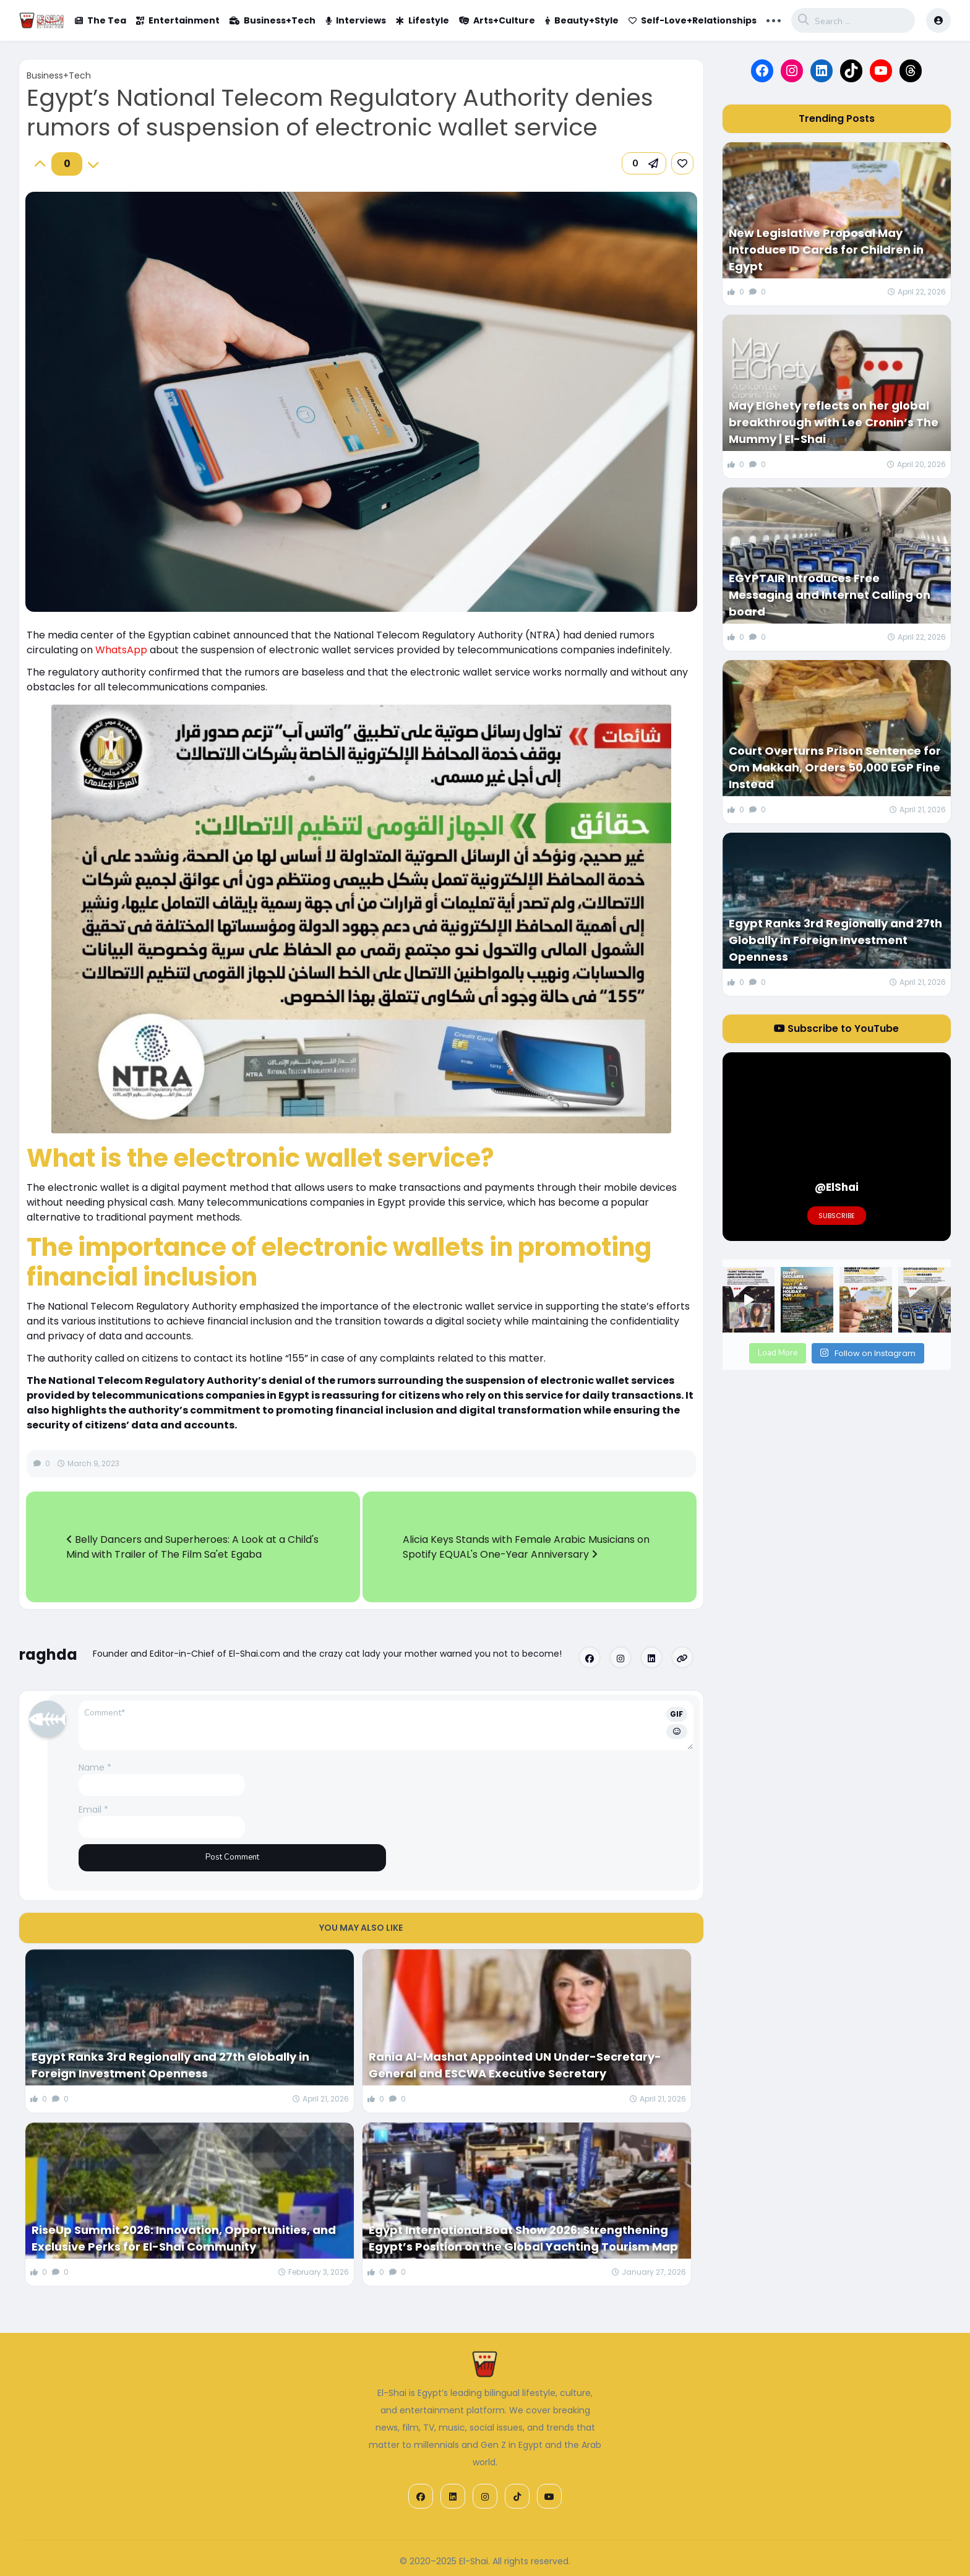 Image resolution: width=970 pixels, height=2576 pixels. I want to click on [link], so click(682, 163).